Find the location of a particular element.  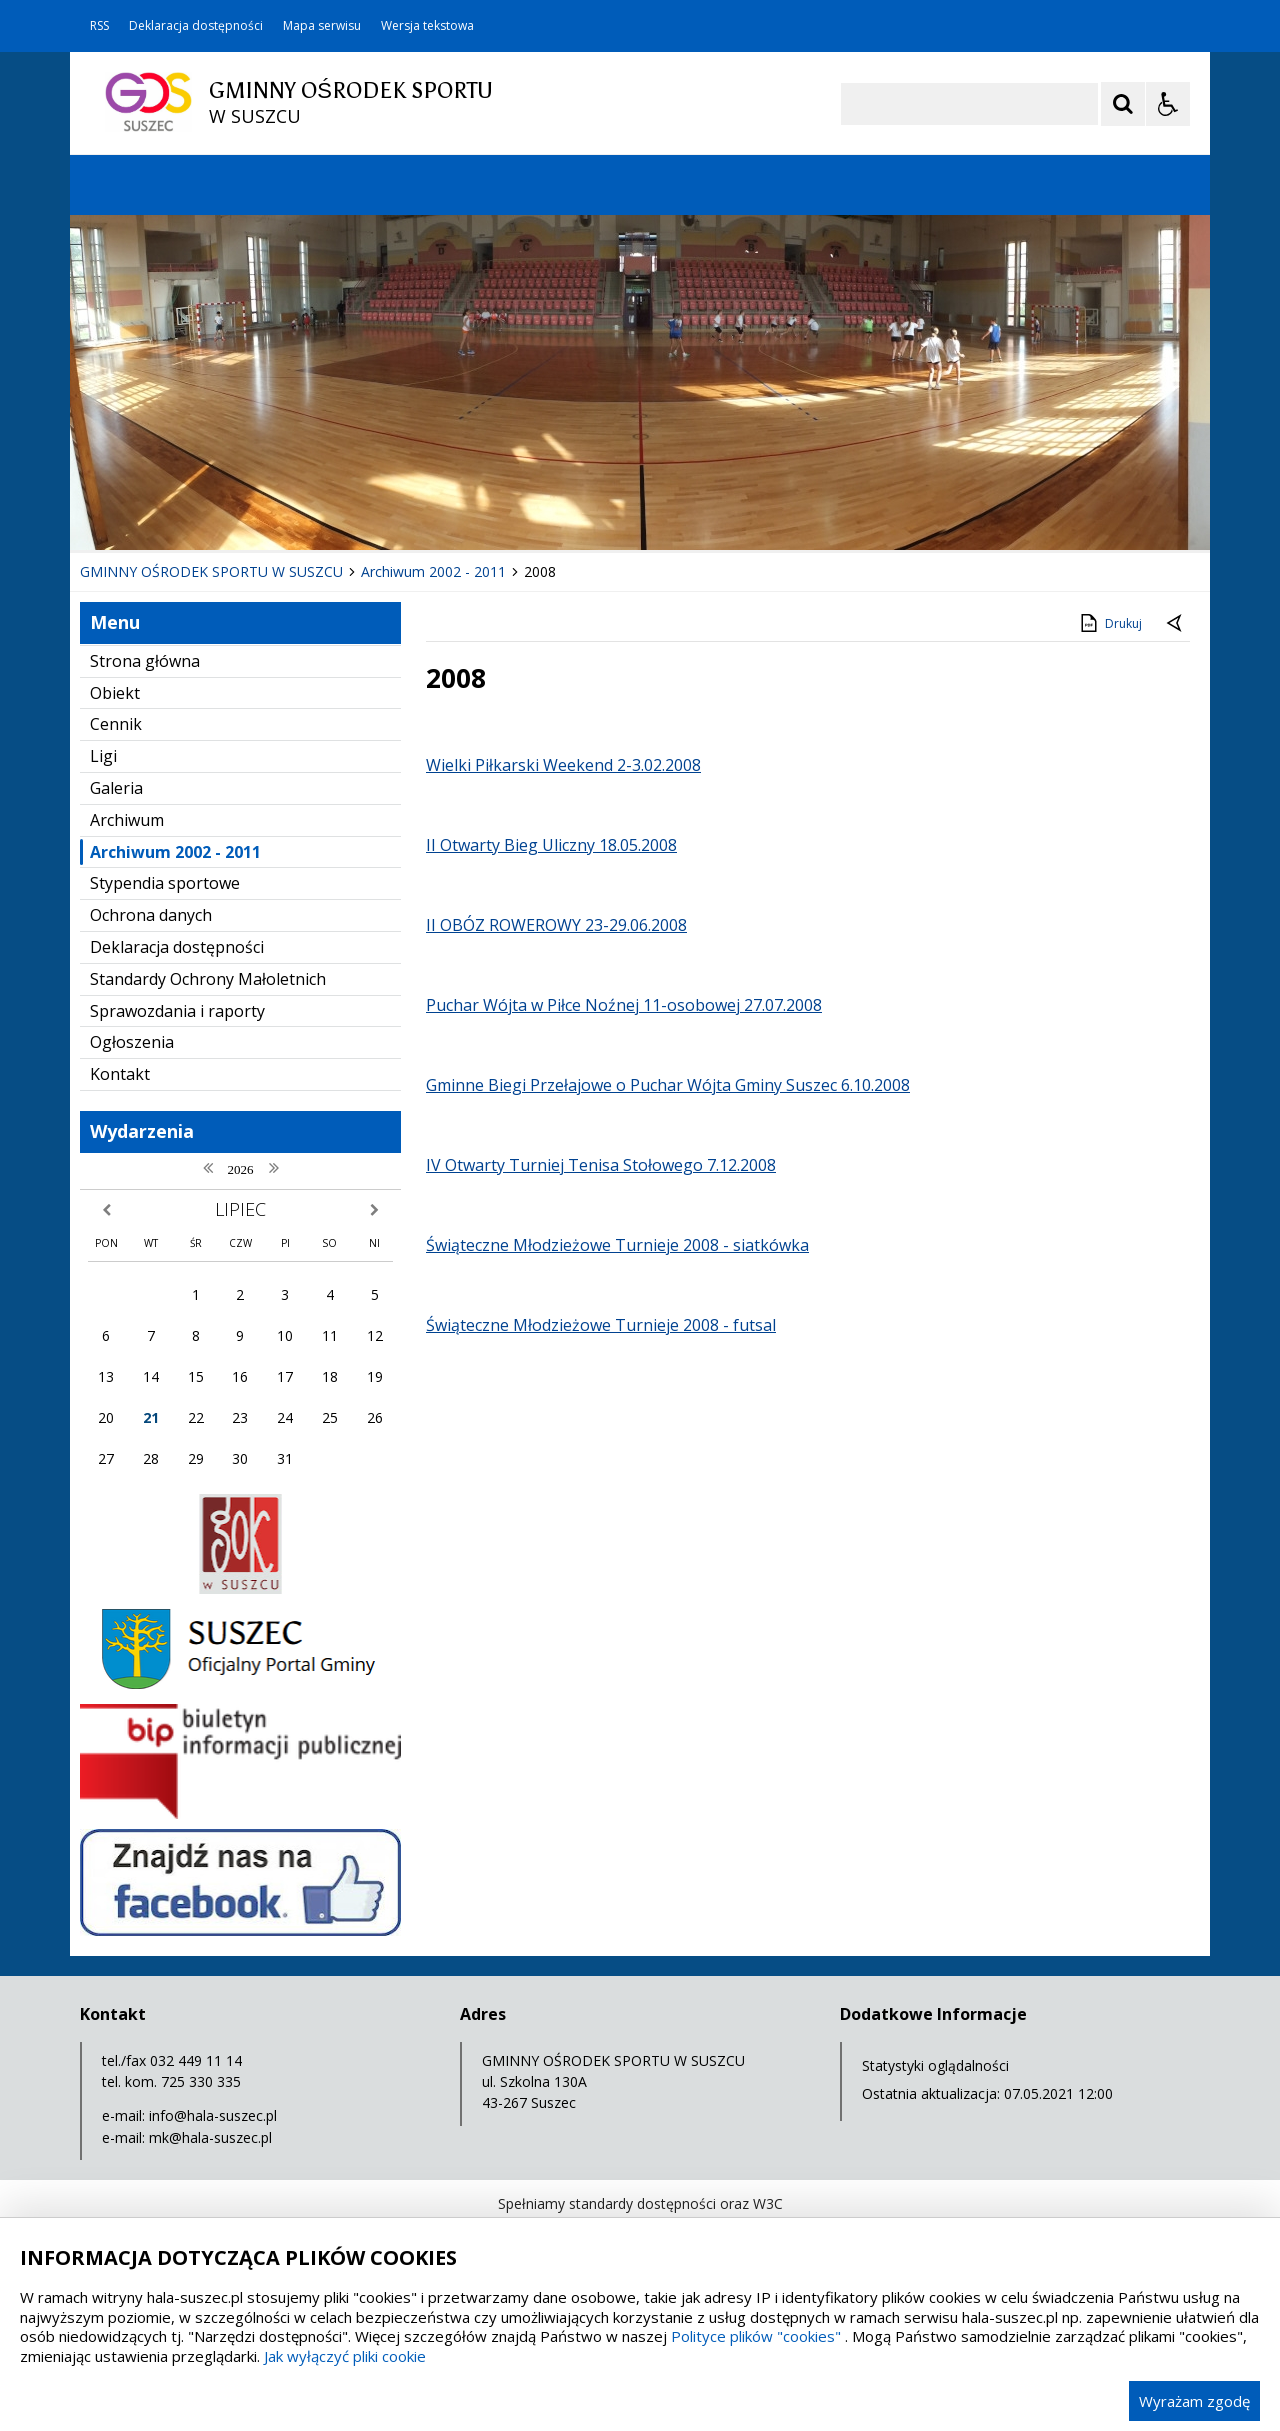

mk@hala-suszec.pl is located at coordinates (210, 2137).